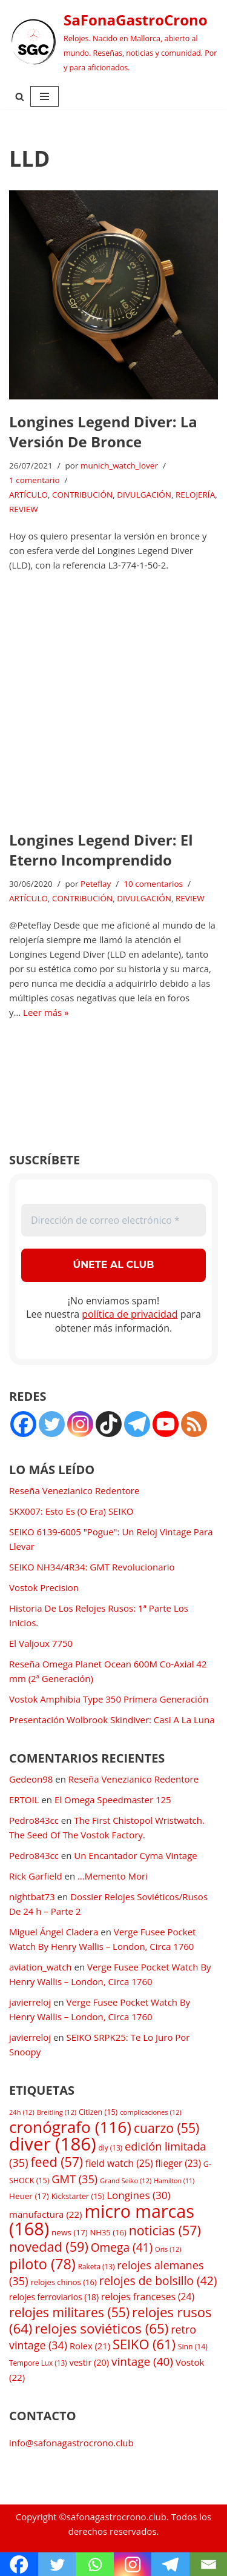 This screenshot has height=2576, width=227. Describe the element at coordinates (35, 1876) in the screenshot. I see `Rick Garfield` at that location.